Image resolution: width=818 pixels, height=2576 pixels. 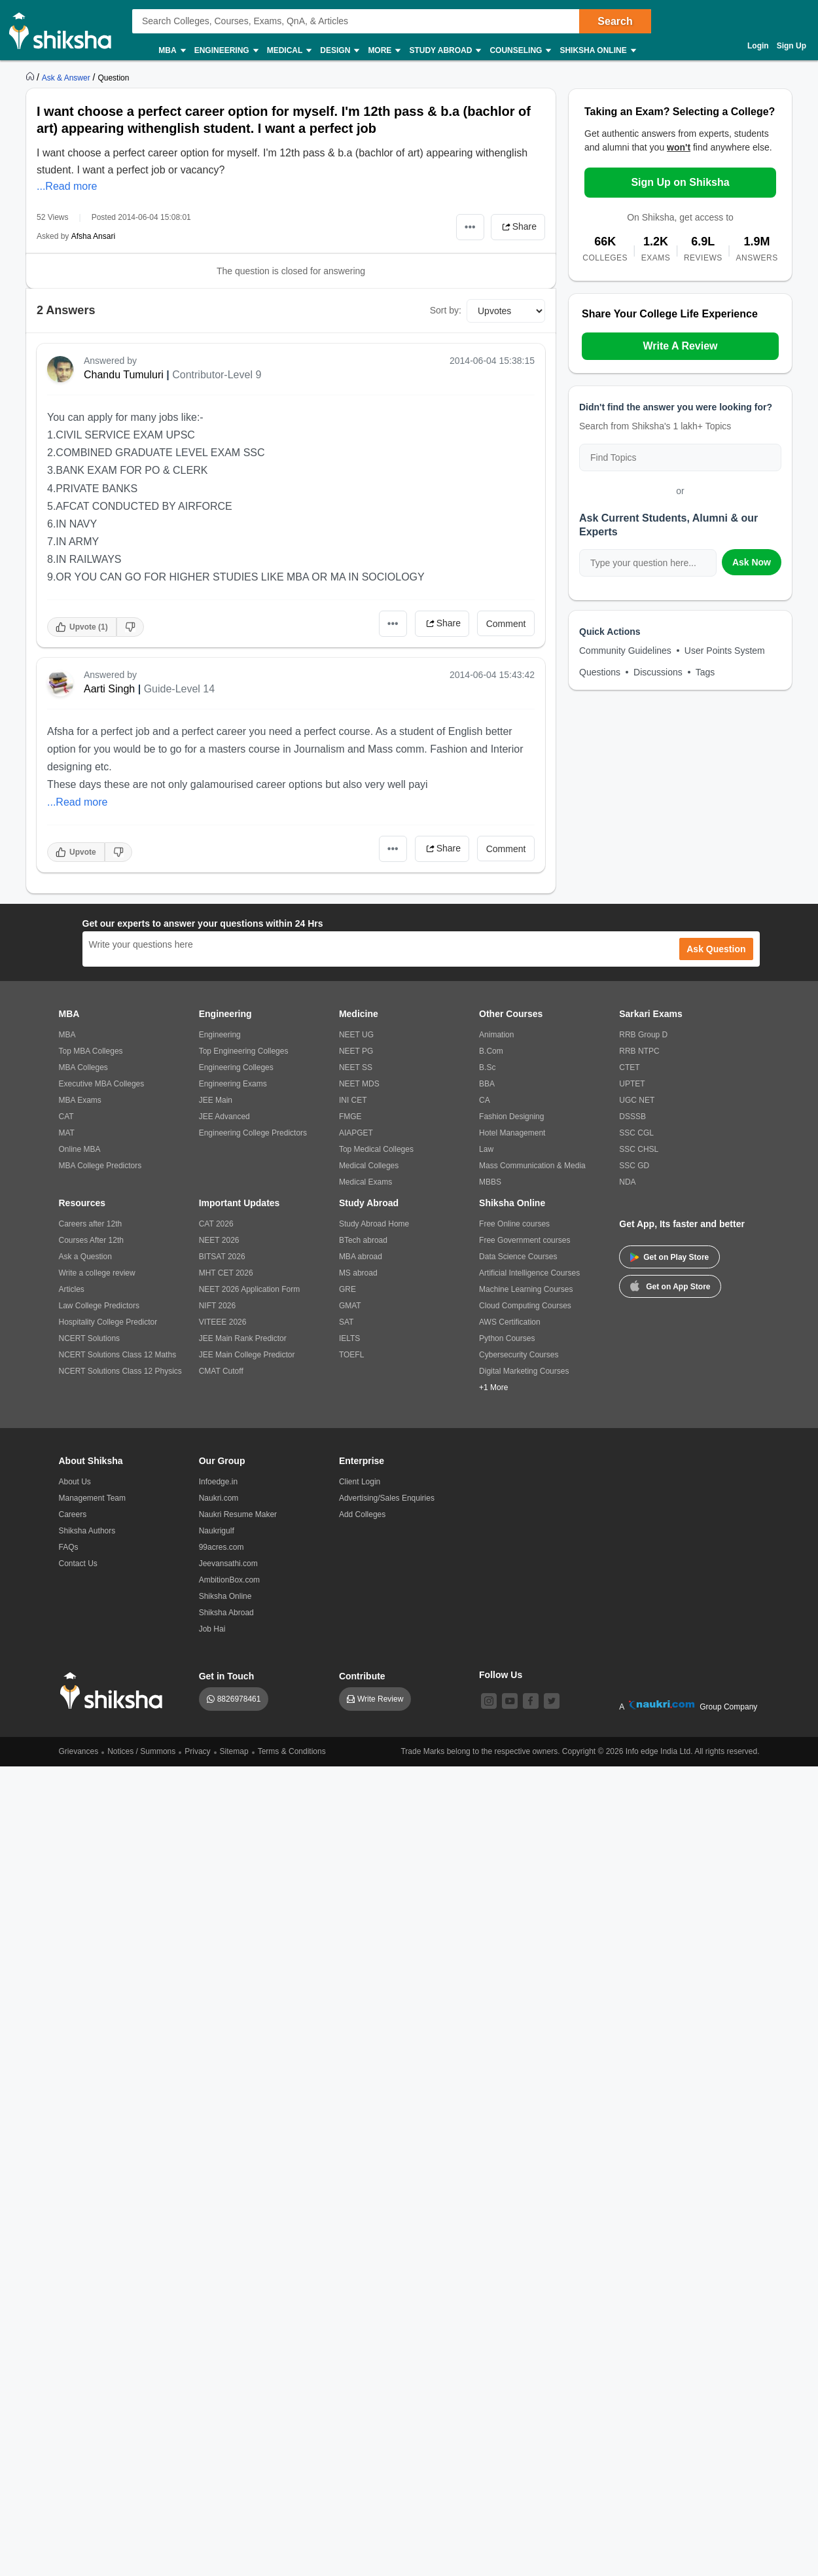 What do you see at coordinates (93, 236) in the screenshot?
I see `Afsha Ansari` at bounding box center [93, 236].